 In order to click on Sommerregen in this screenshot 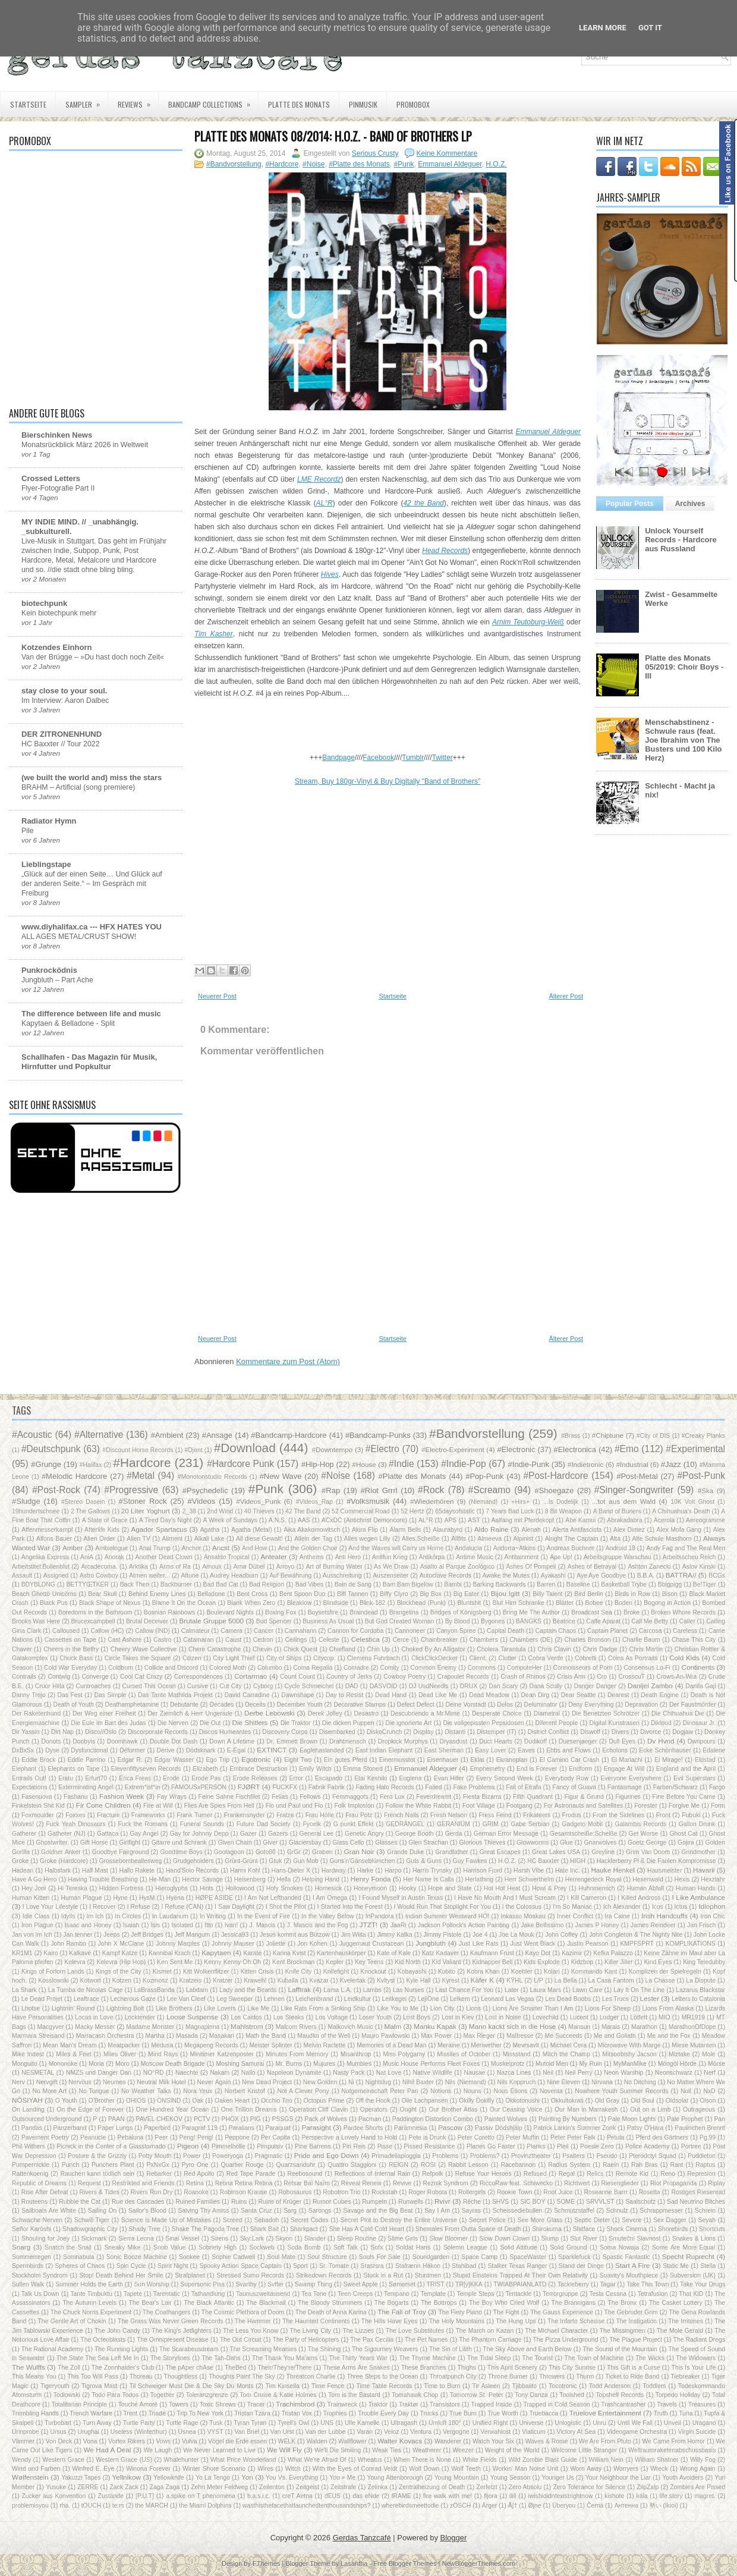, I will do `click(31, 2257)`.